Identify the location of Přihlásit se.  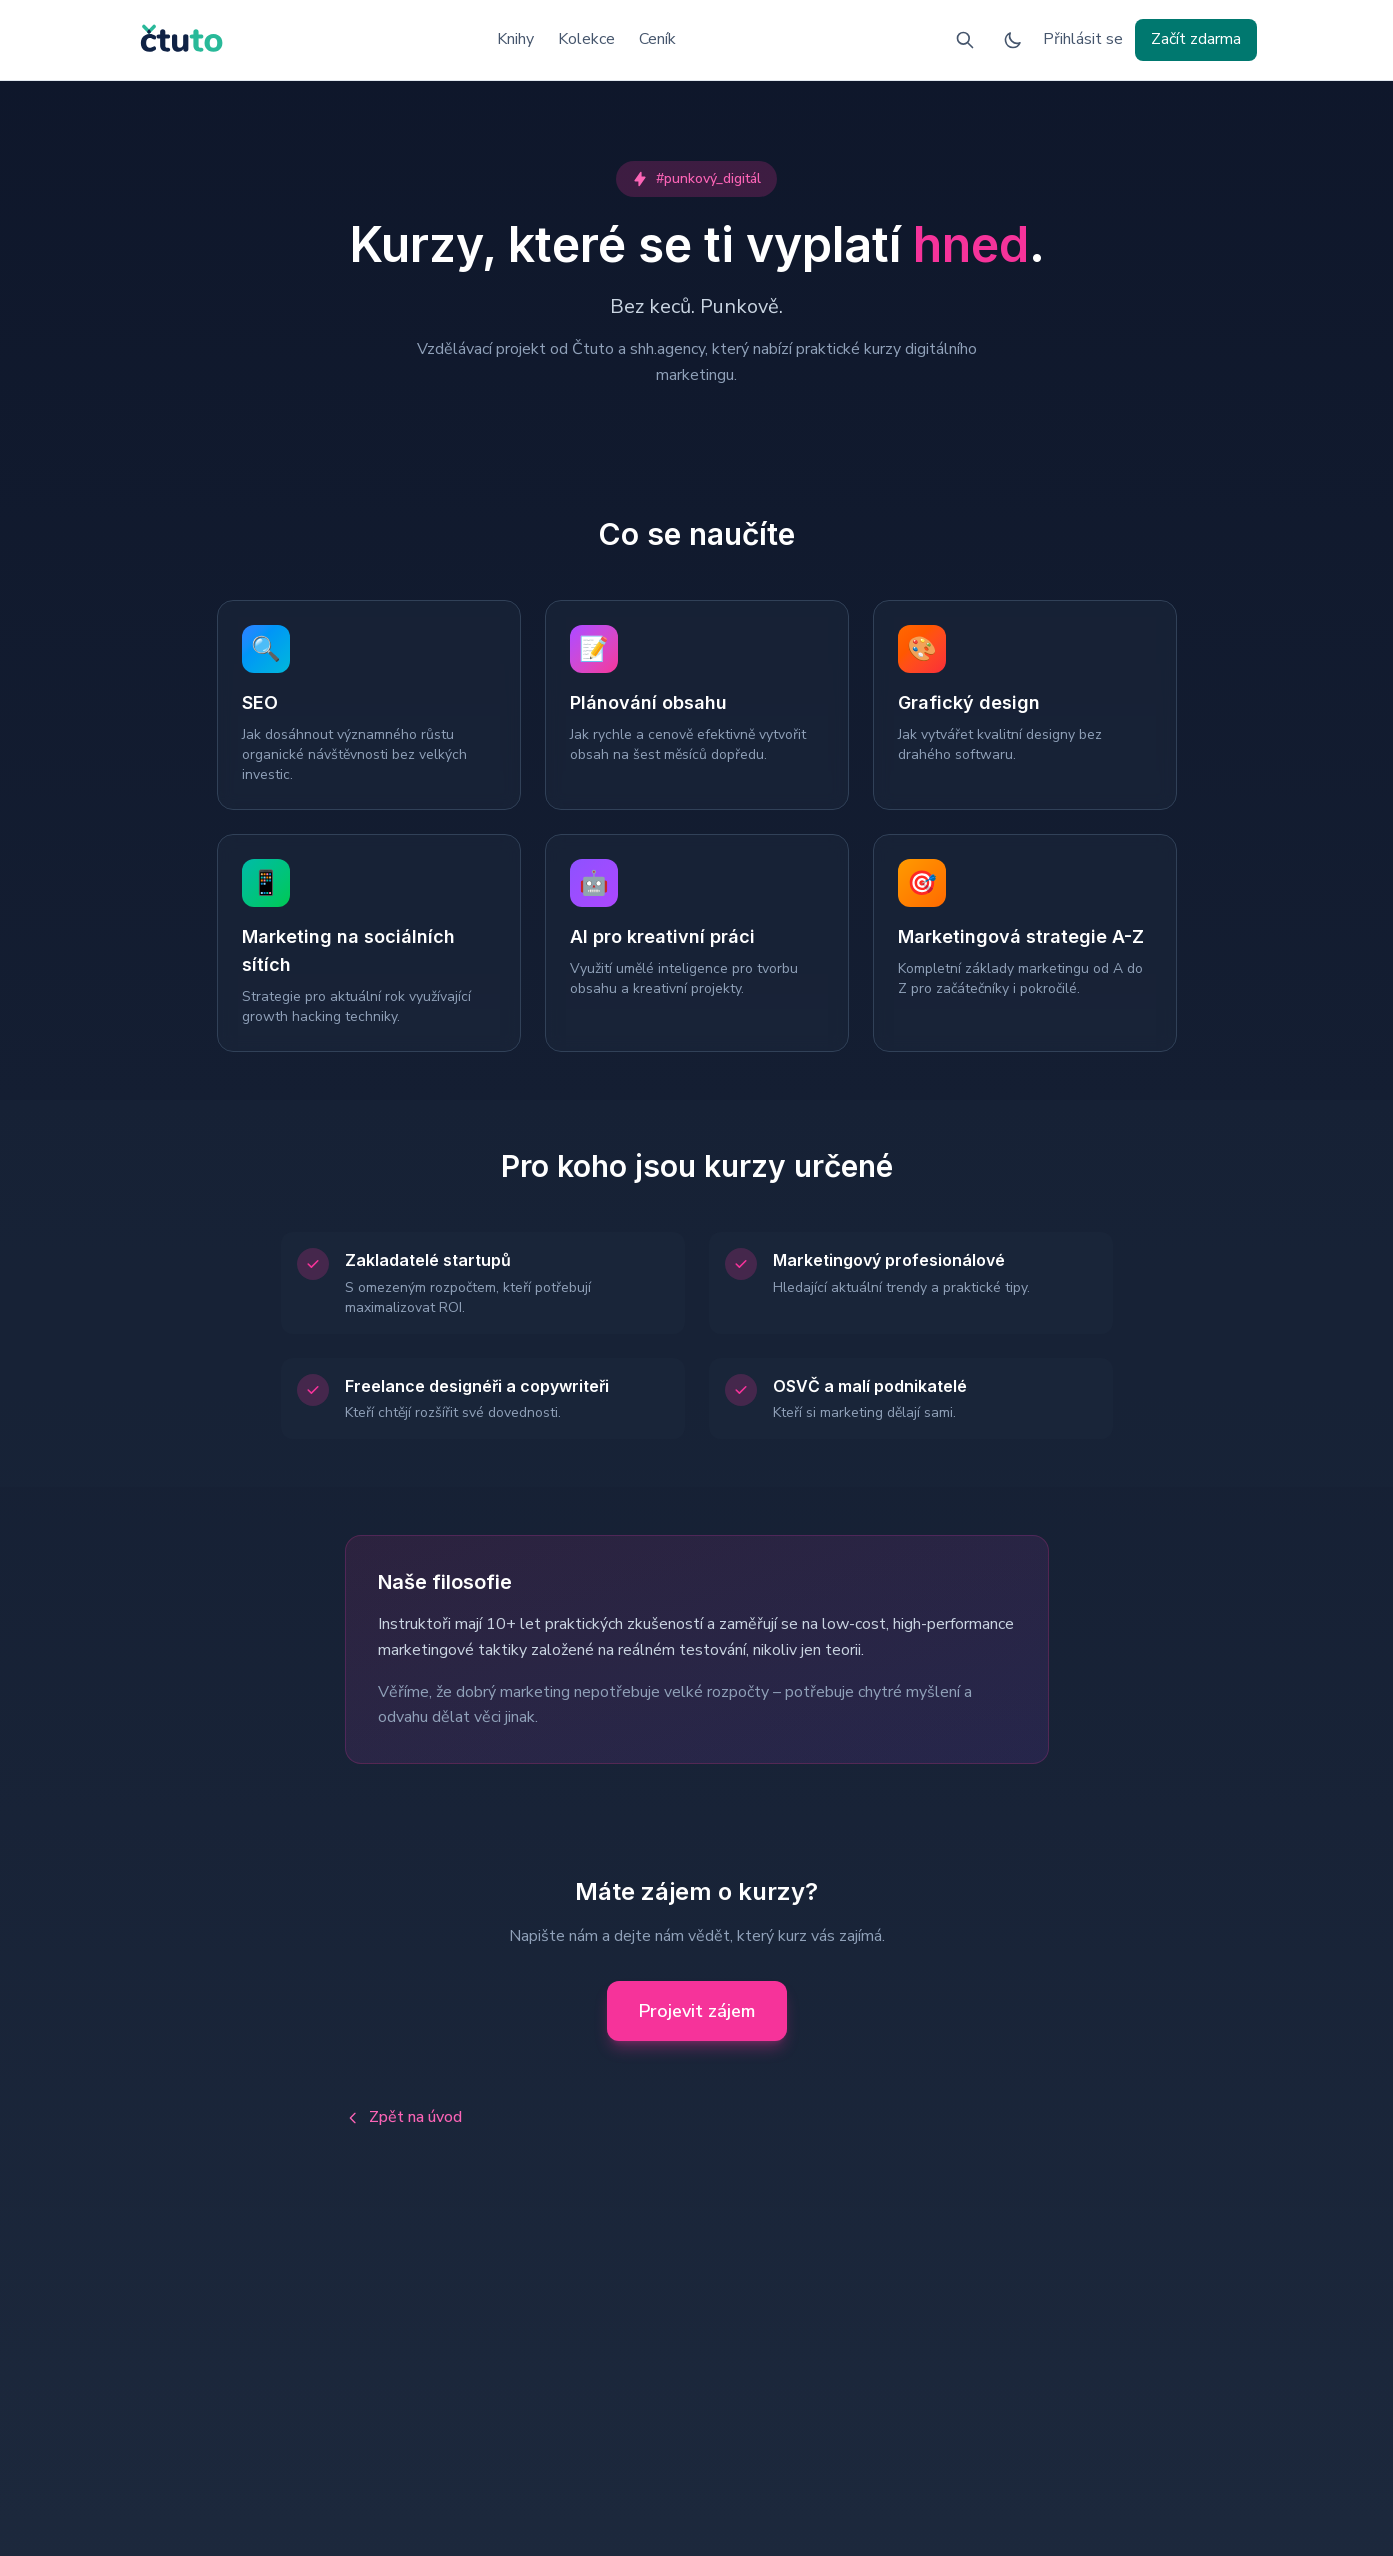
(1083, 39).